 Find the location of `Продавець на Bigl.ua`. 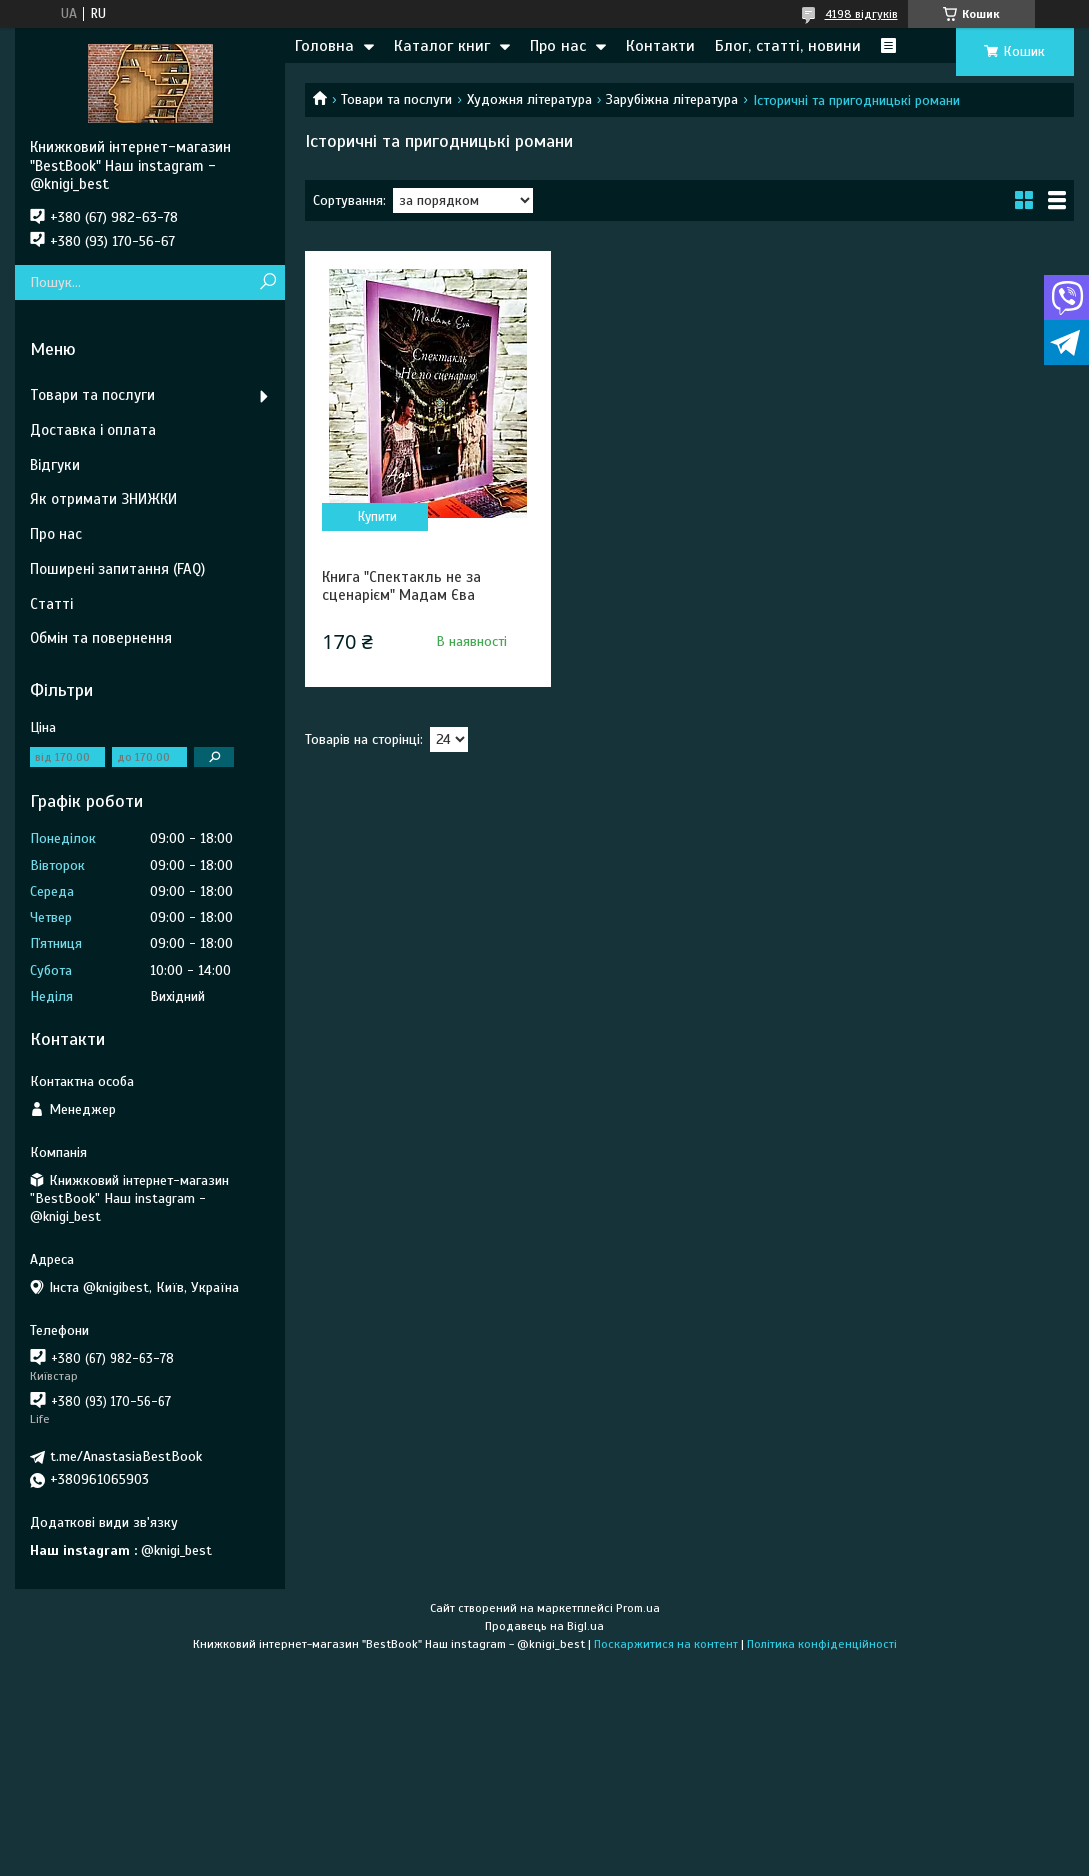

Продавець на Bigl.ua is located at coordinates (544, 1626).